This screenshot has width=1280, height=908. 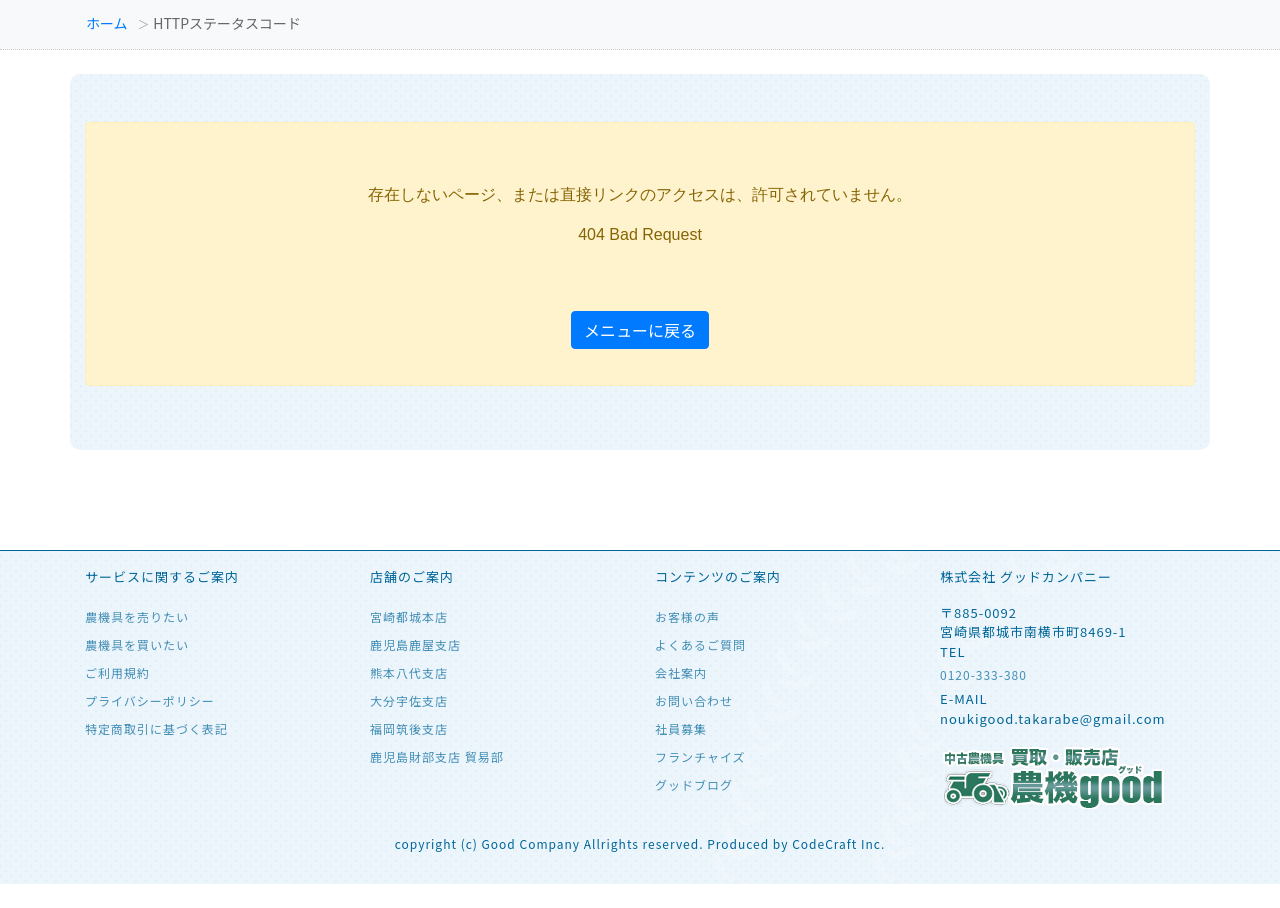 What do you see at coordinates (137, 644) in the screenshot?
I see `農機具を買いたい` at bounding box center [137, 644].